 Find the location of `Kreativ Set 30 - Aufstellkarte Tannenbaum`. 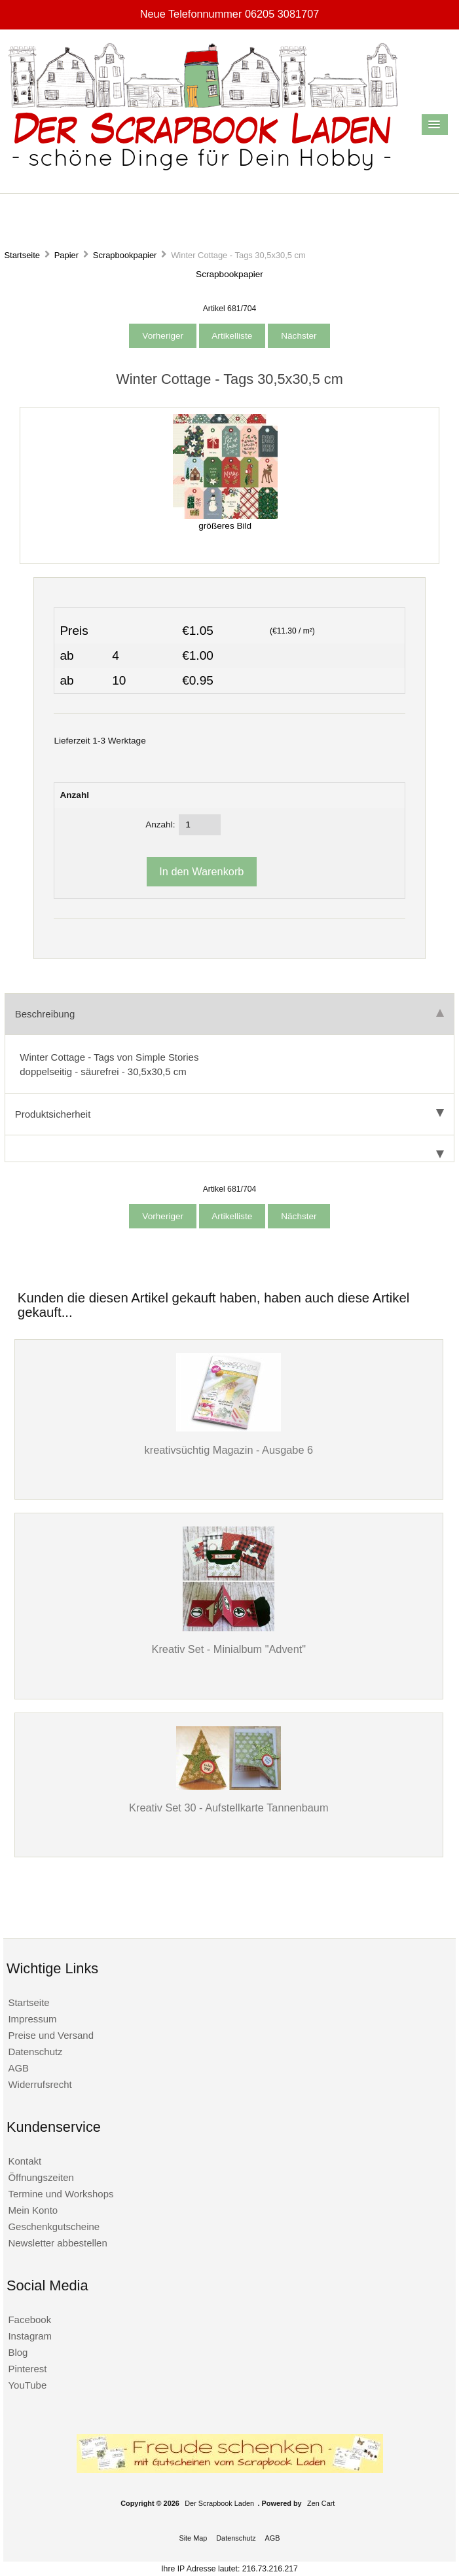

Kreativ Set 30 - Aufstellkarte Tannenbaum is located at coordinates (228, 1807).